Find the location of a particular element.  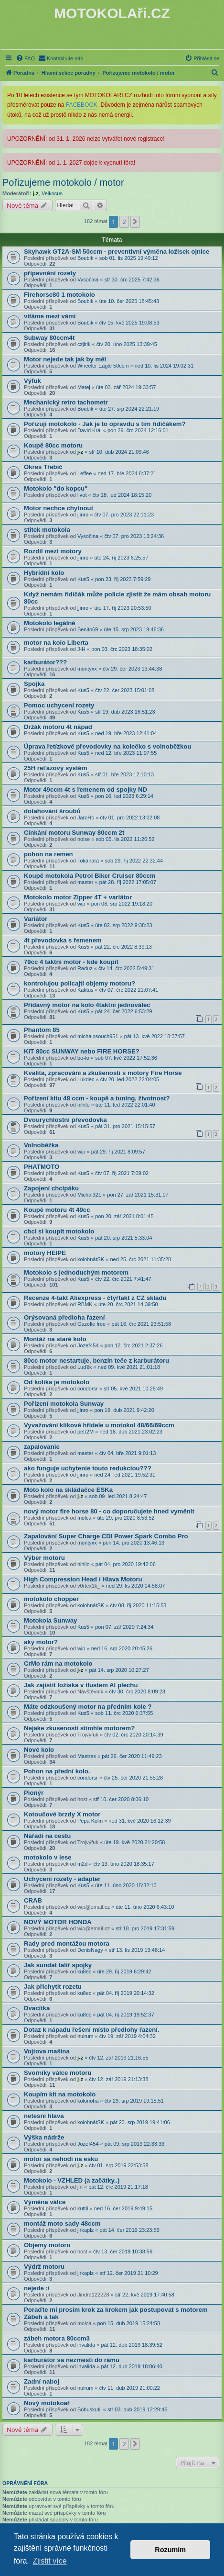

DenisNagy is located at coordinates (90, 1950).